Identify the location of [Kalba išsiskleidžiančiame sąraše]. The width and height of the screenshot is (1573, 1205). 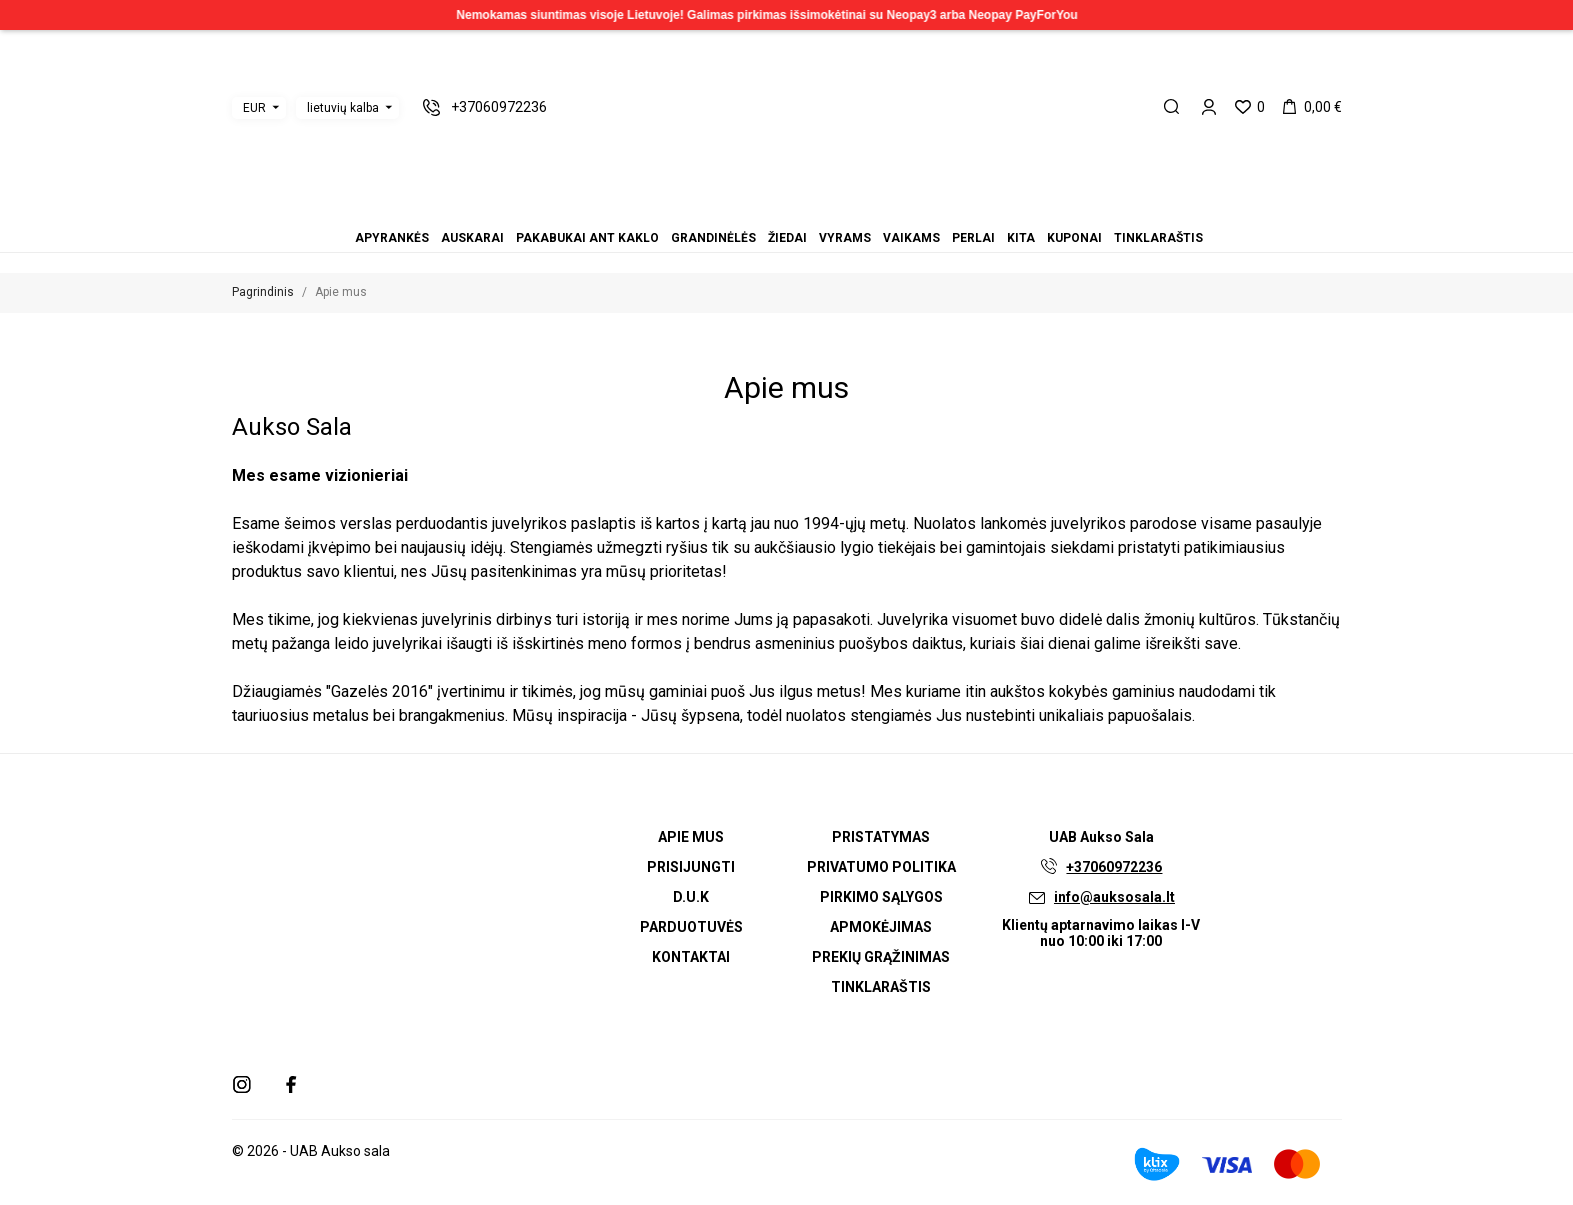
(347, 108).